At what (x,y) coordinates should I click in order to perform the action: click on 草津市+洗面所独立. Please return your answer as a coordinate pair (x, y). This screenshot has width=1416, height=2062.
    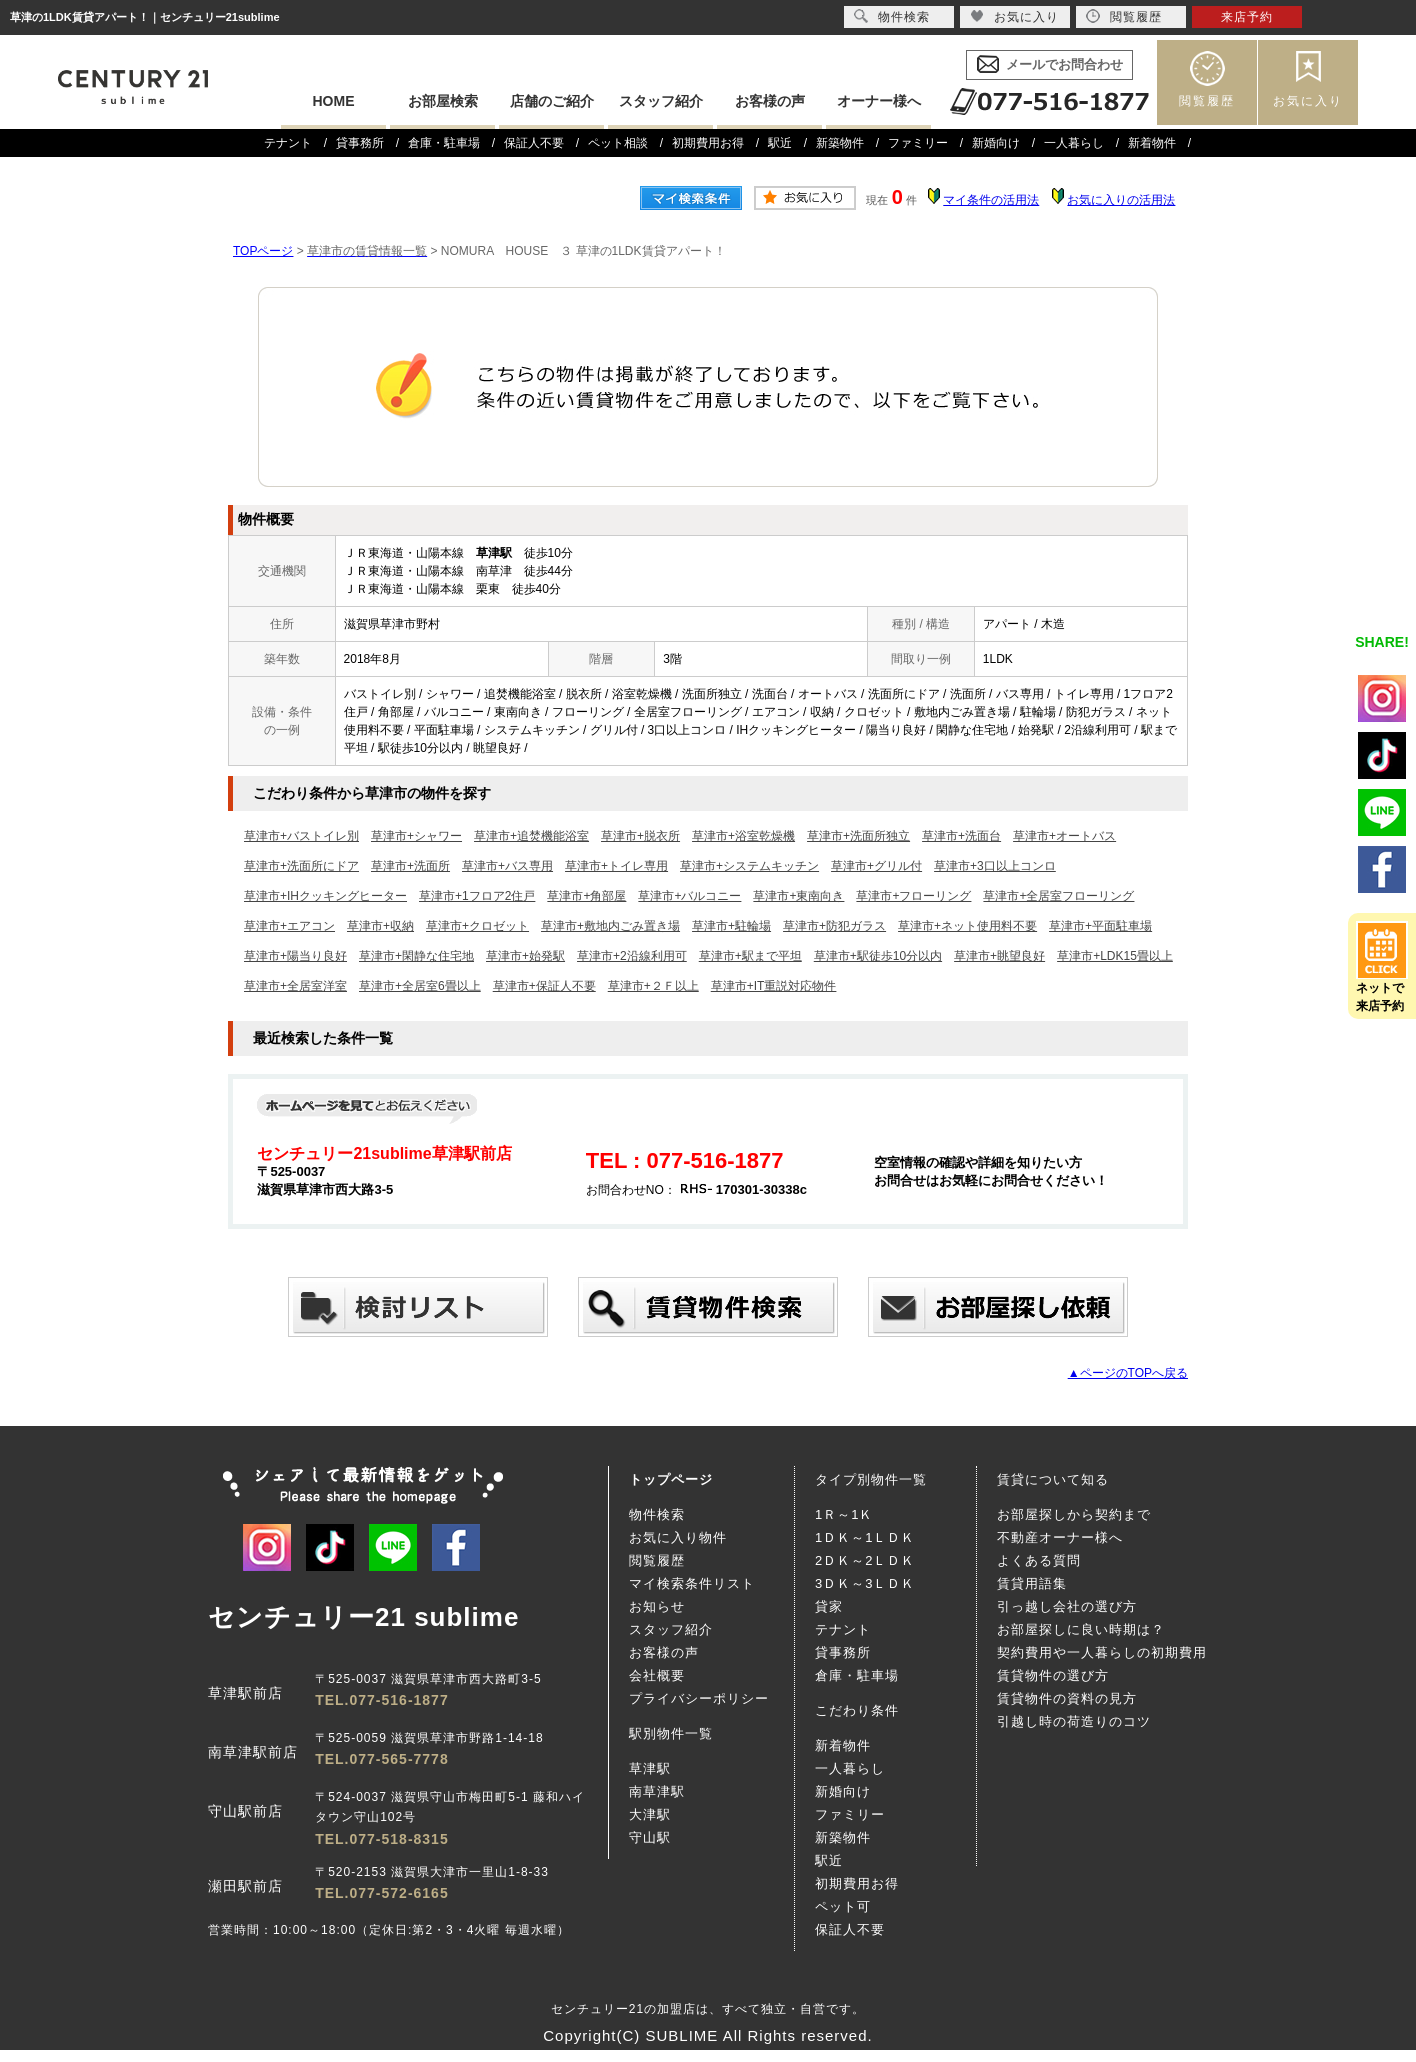
    Looking at the image, I should click on (858, 836).